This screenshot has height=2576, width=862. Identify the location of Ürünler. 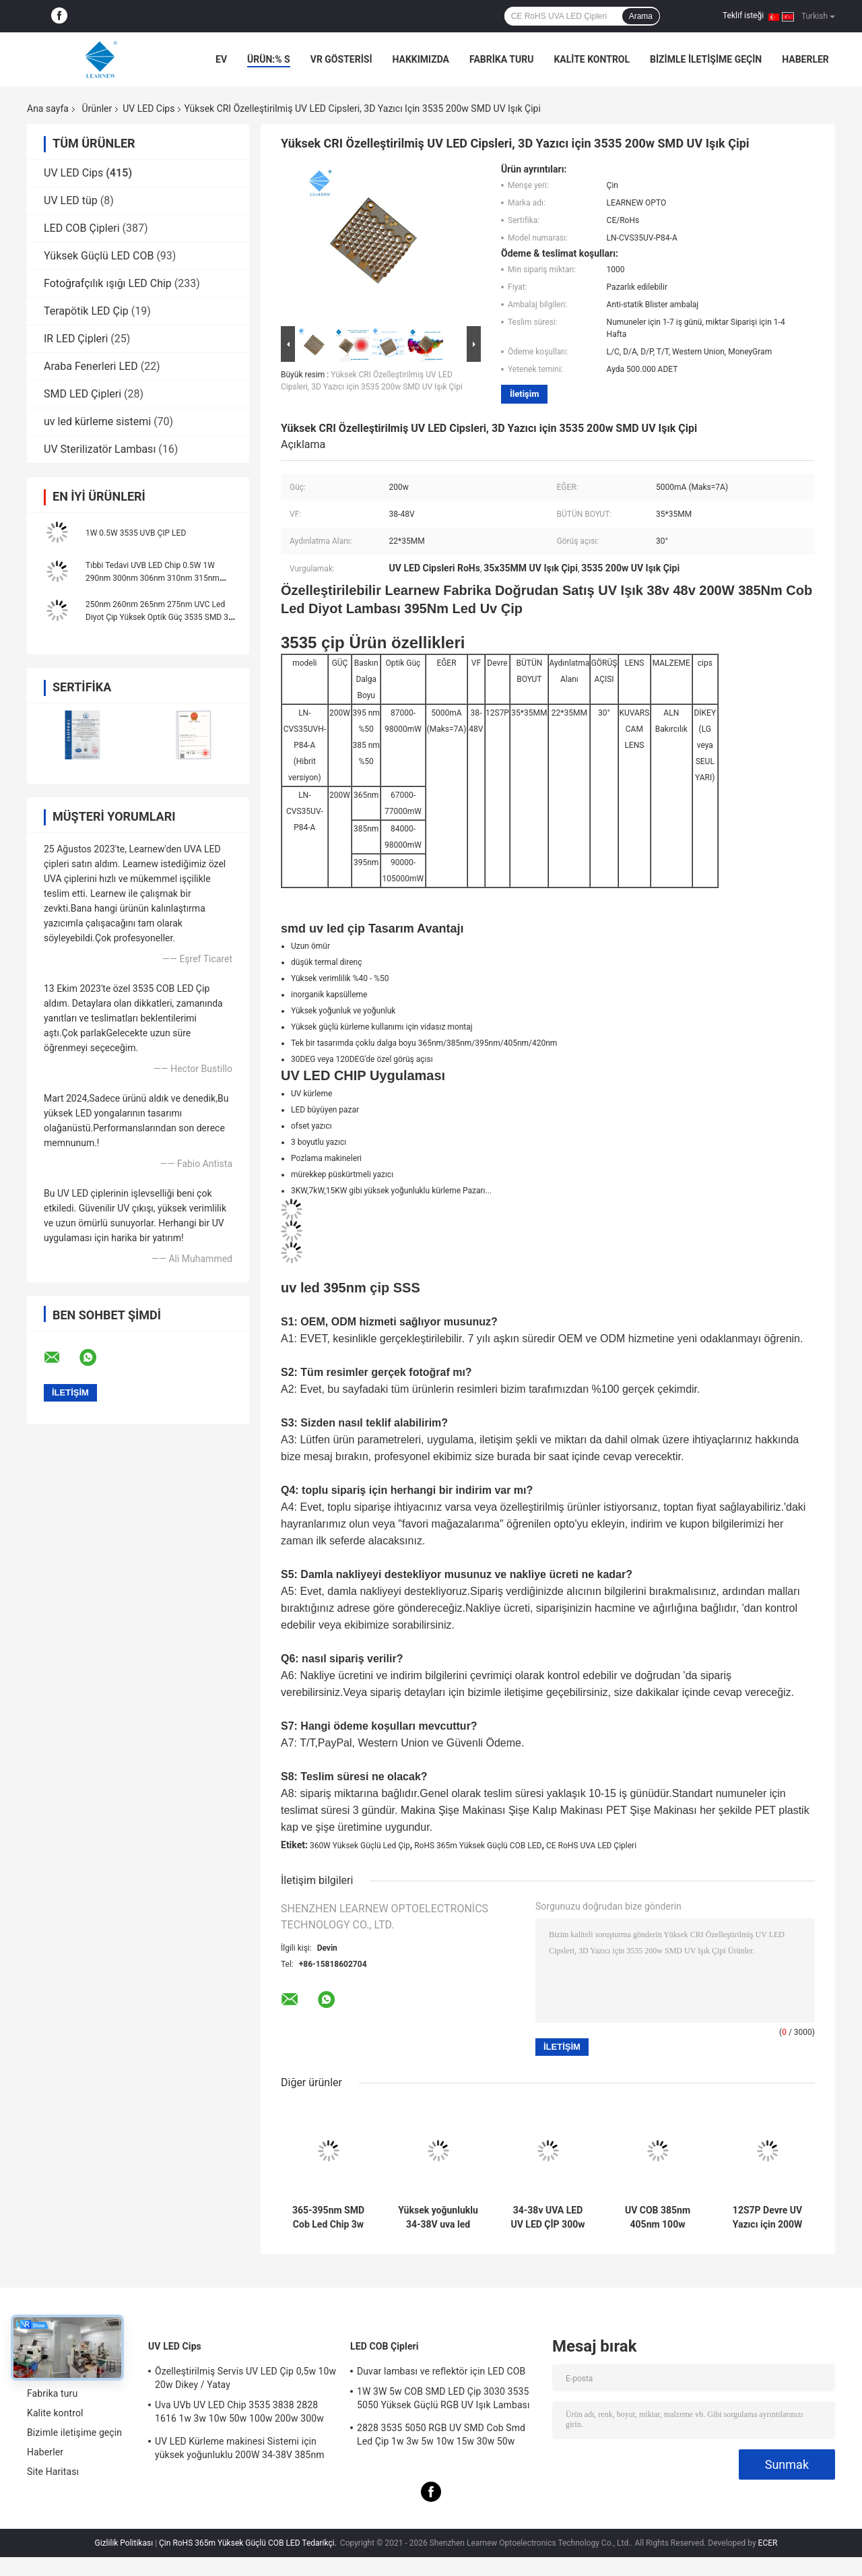
(96, 108).